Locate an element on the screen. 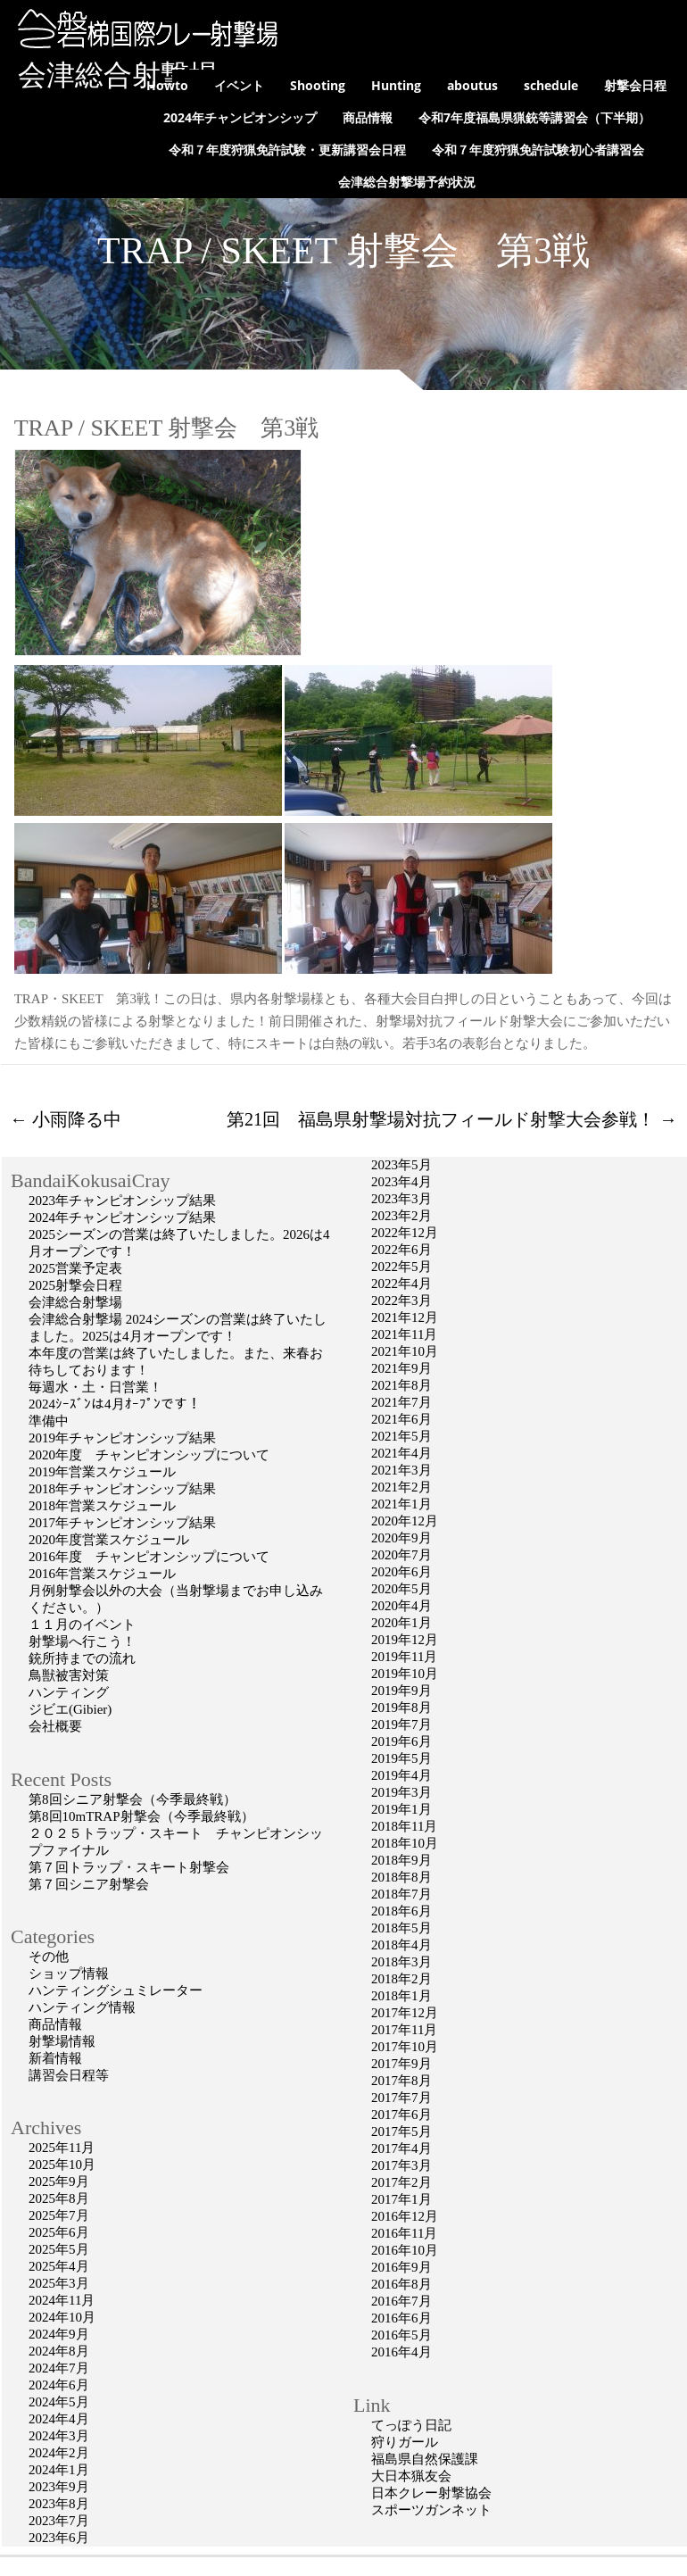  schedule is located at coordinates (551, 85).